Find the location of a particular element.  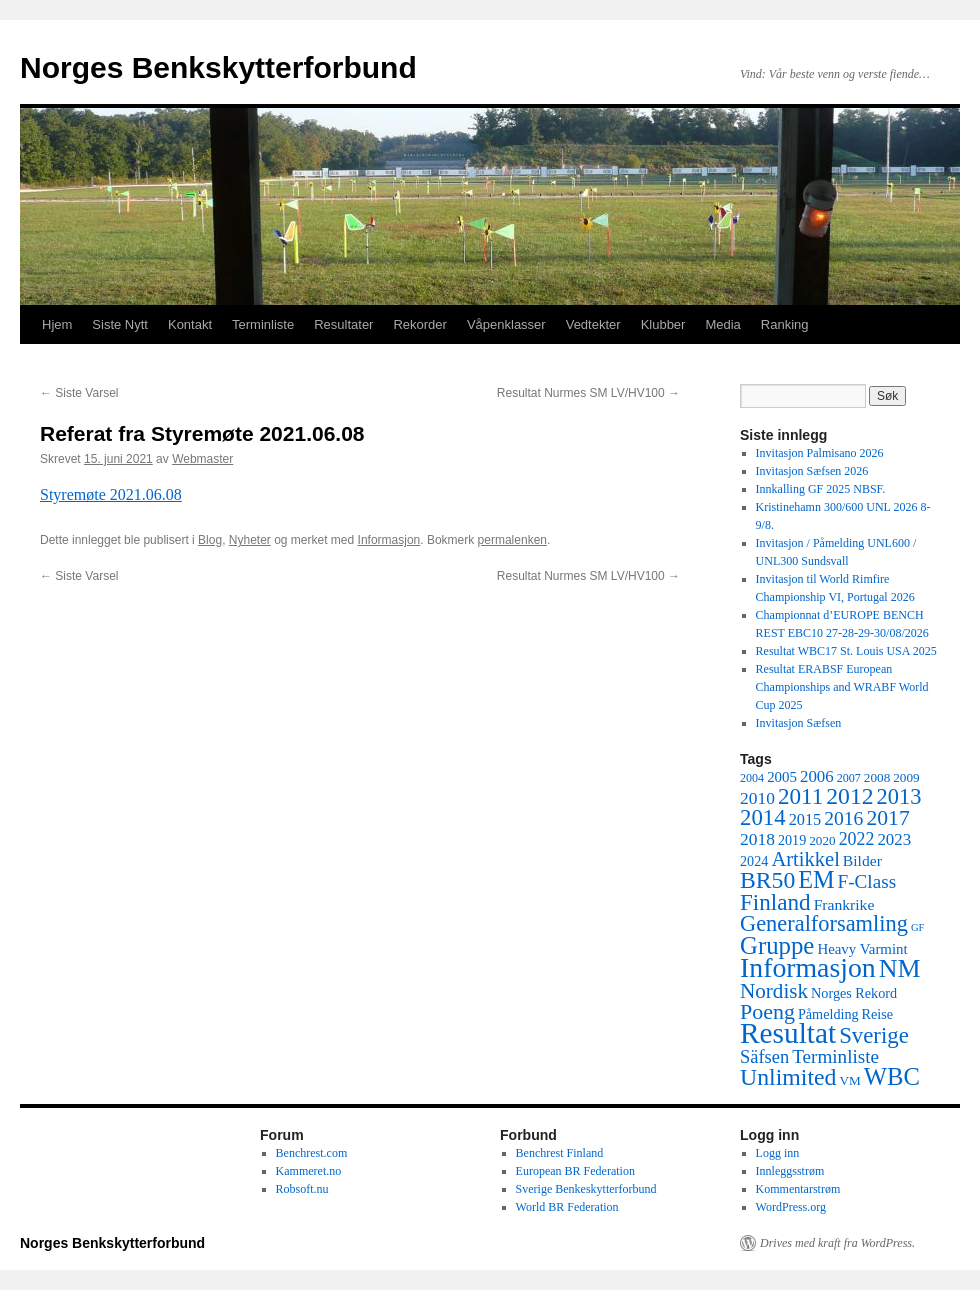

permalenken is located at coordinates (512, 540).